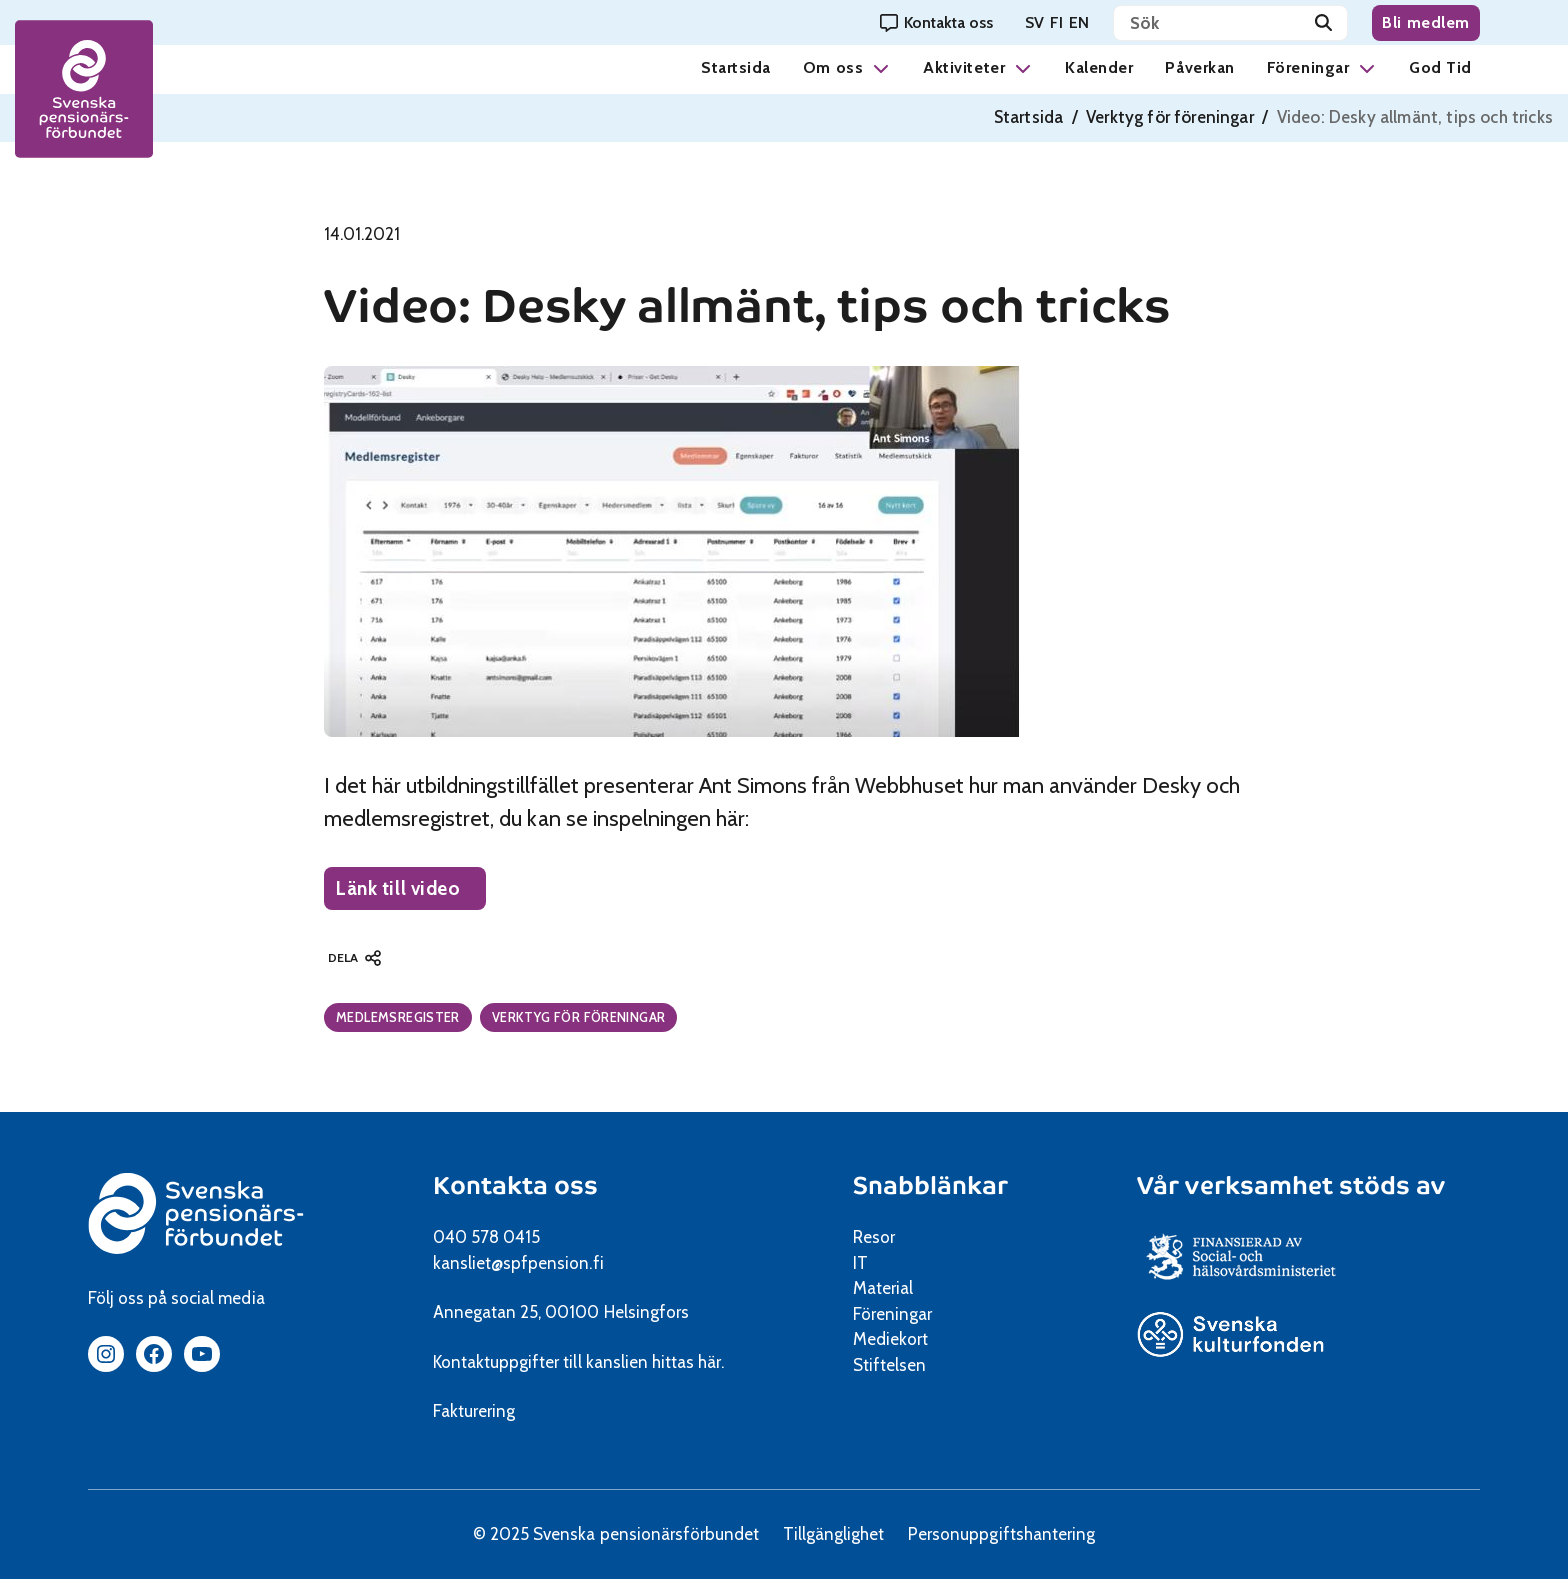 The image size is (1568, 1579). Describe the element at coordinates (736, 67) in the screenshot. I see `Startsida` at that location.